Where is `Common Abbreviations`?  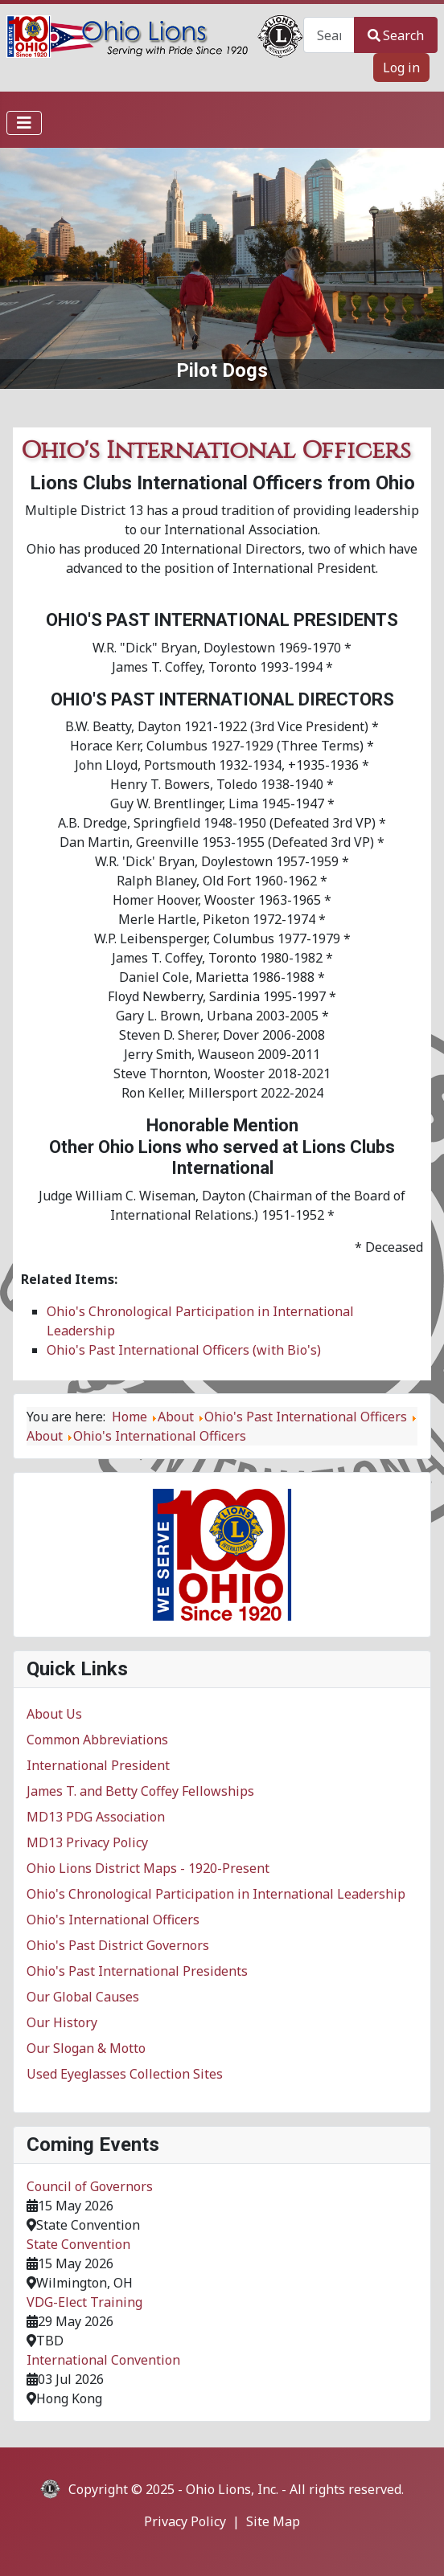
Common Abbreviations is located at coordinates (97, 1739).